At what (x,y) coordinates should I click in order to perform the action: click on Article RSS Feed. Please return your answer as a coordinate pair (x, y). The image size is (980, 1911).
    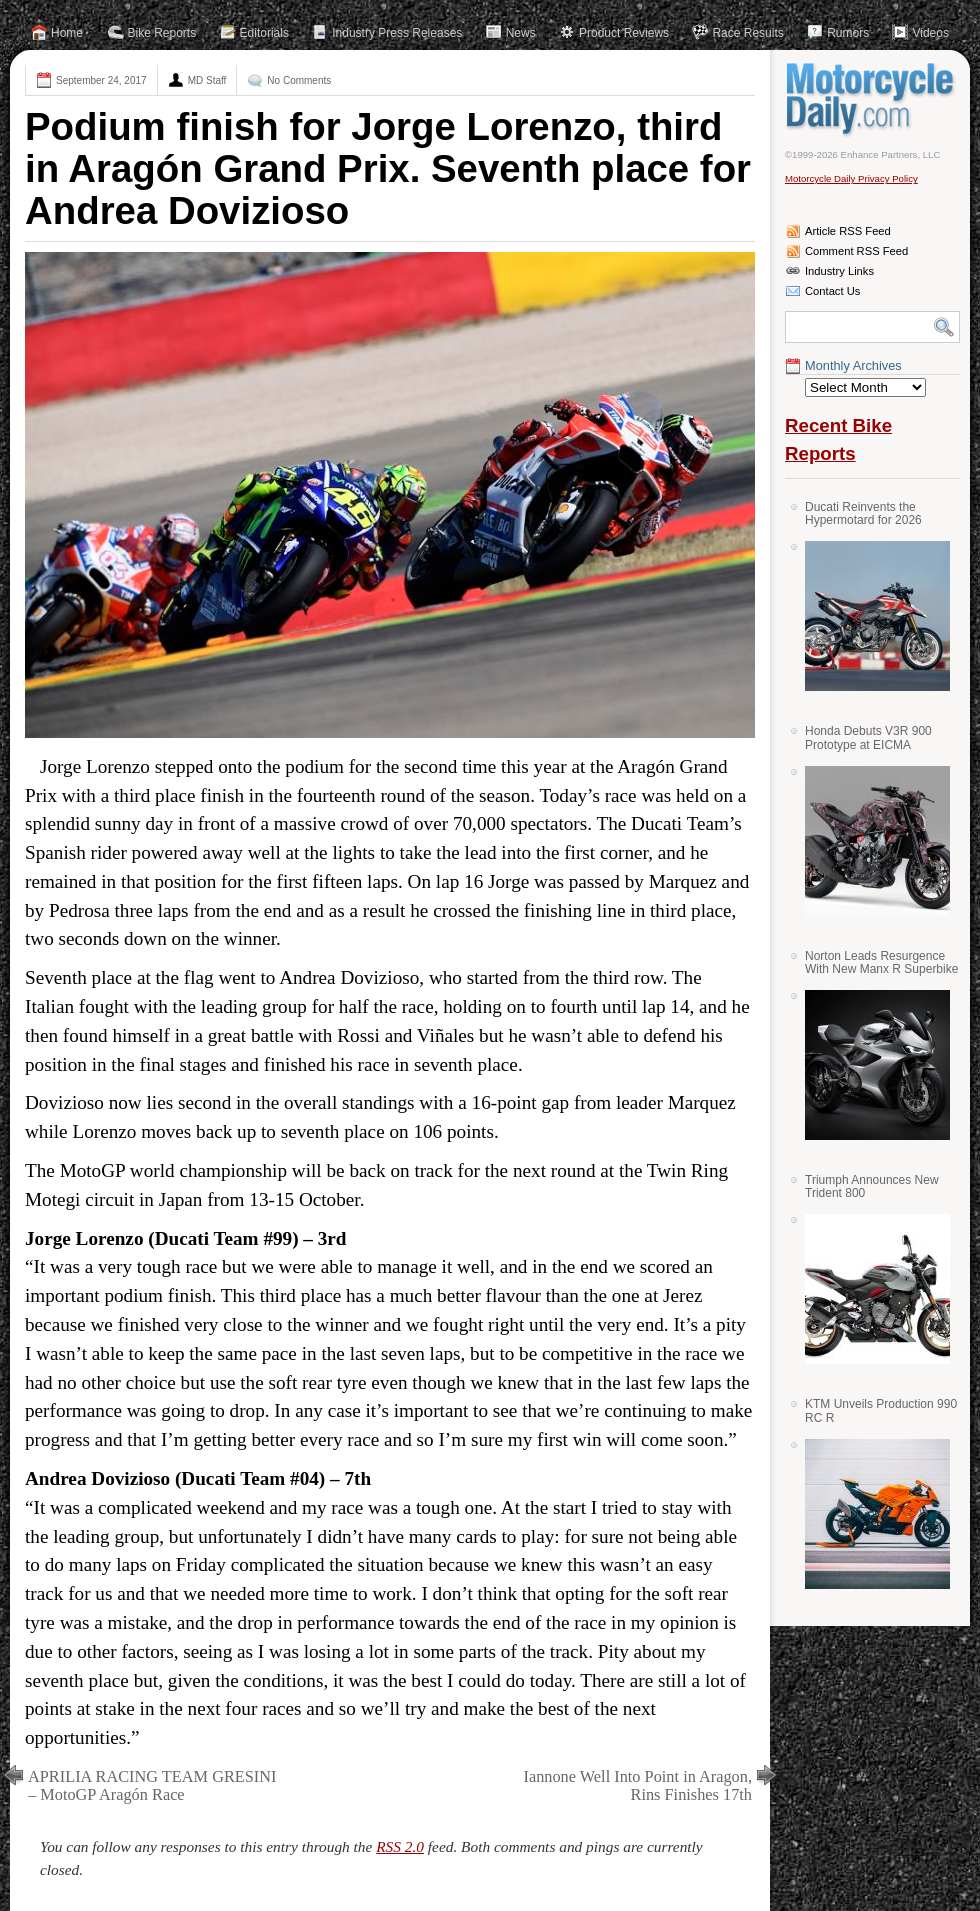
    Looking at the image, I should click on (848, 231).